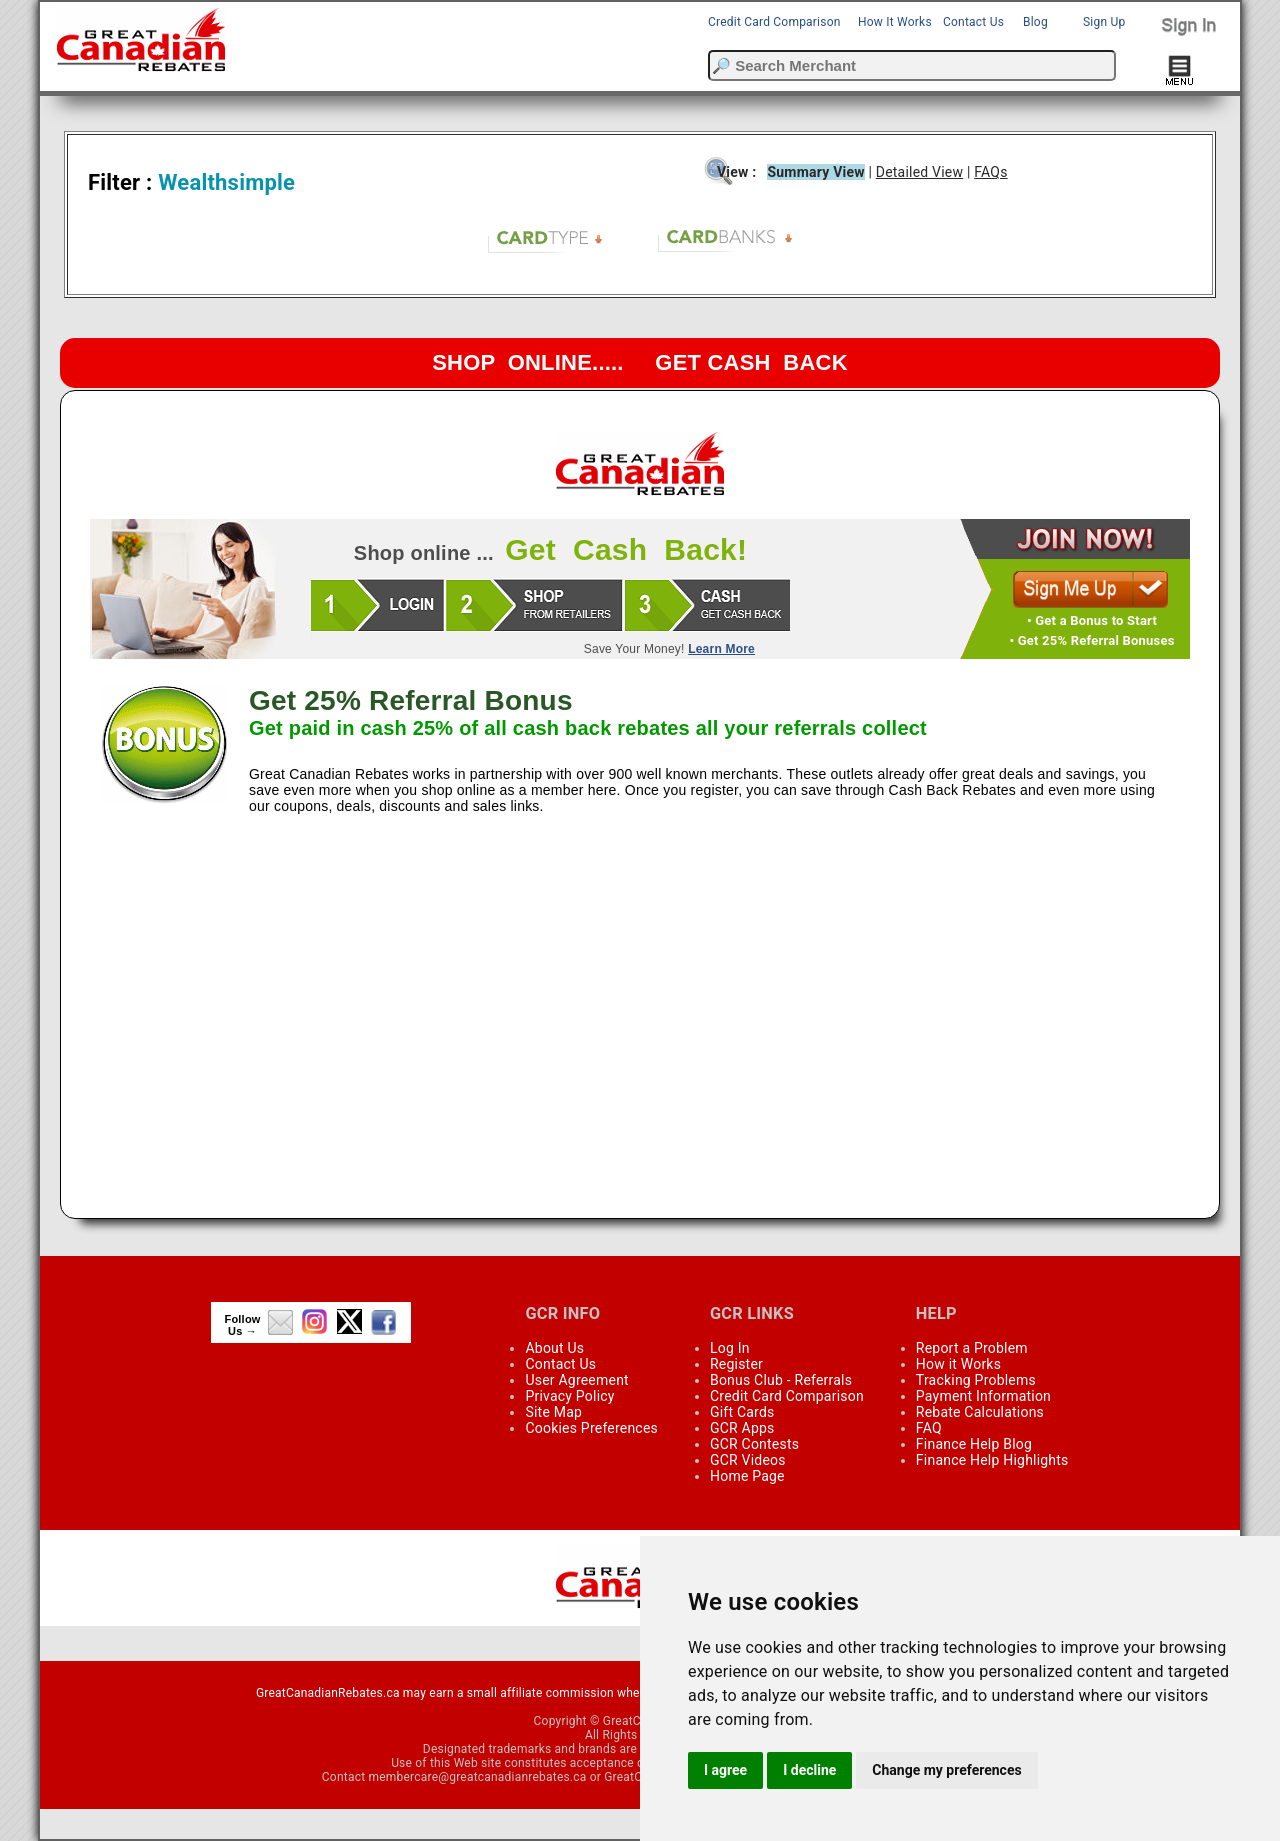 This screenshot has height=1841, width=1280. Describe the element at coordinates (576, 1380) in the screenshot. I see `User Agreement` at that location.